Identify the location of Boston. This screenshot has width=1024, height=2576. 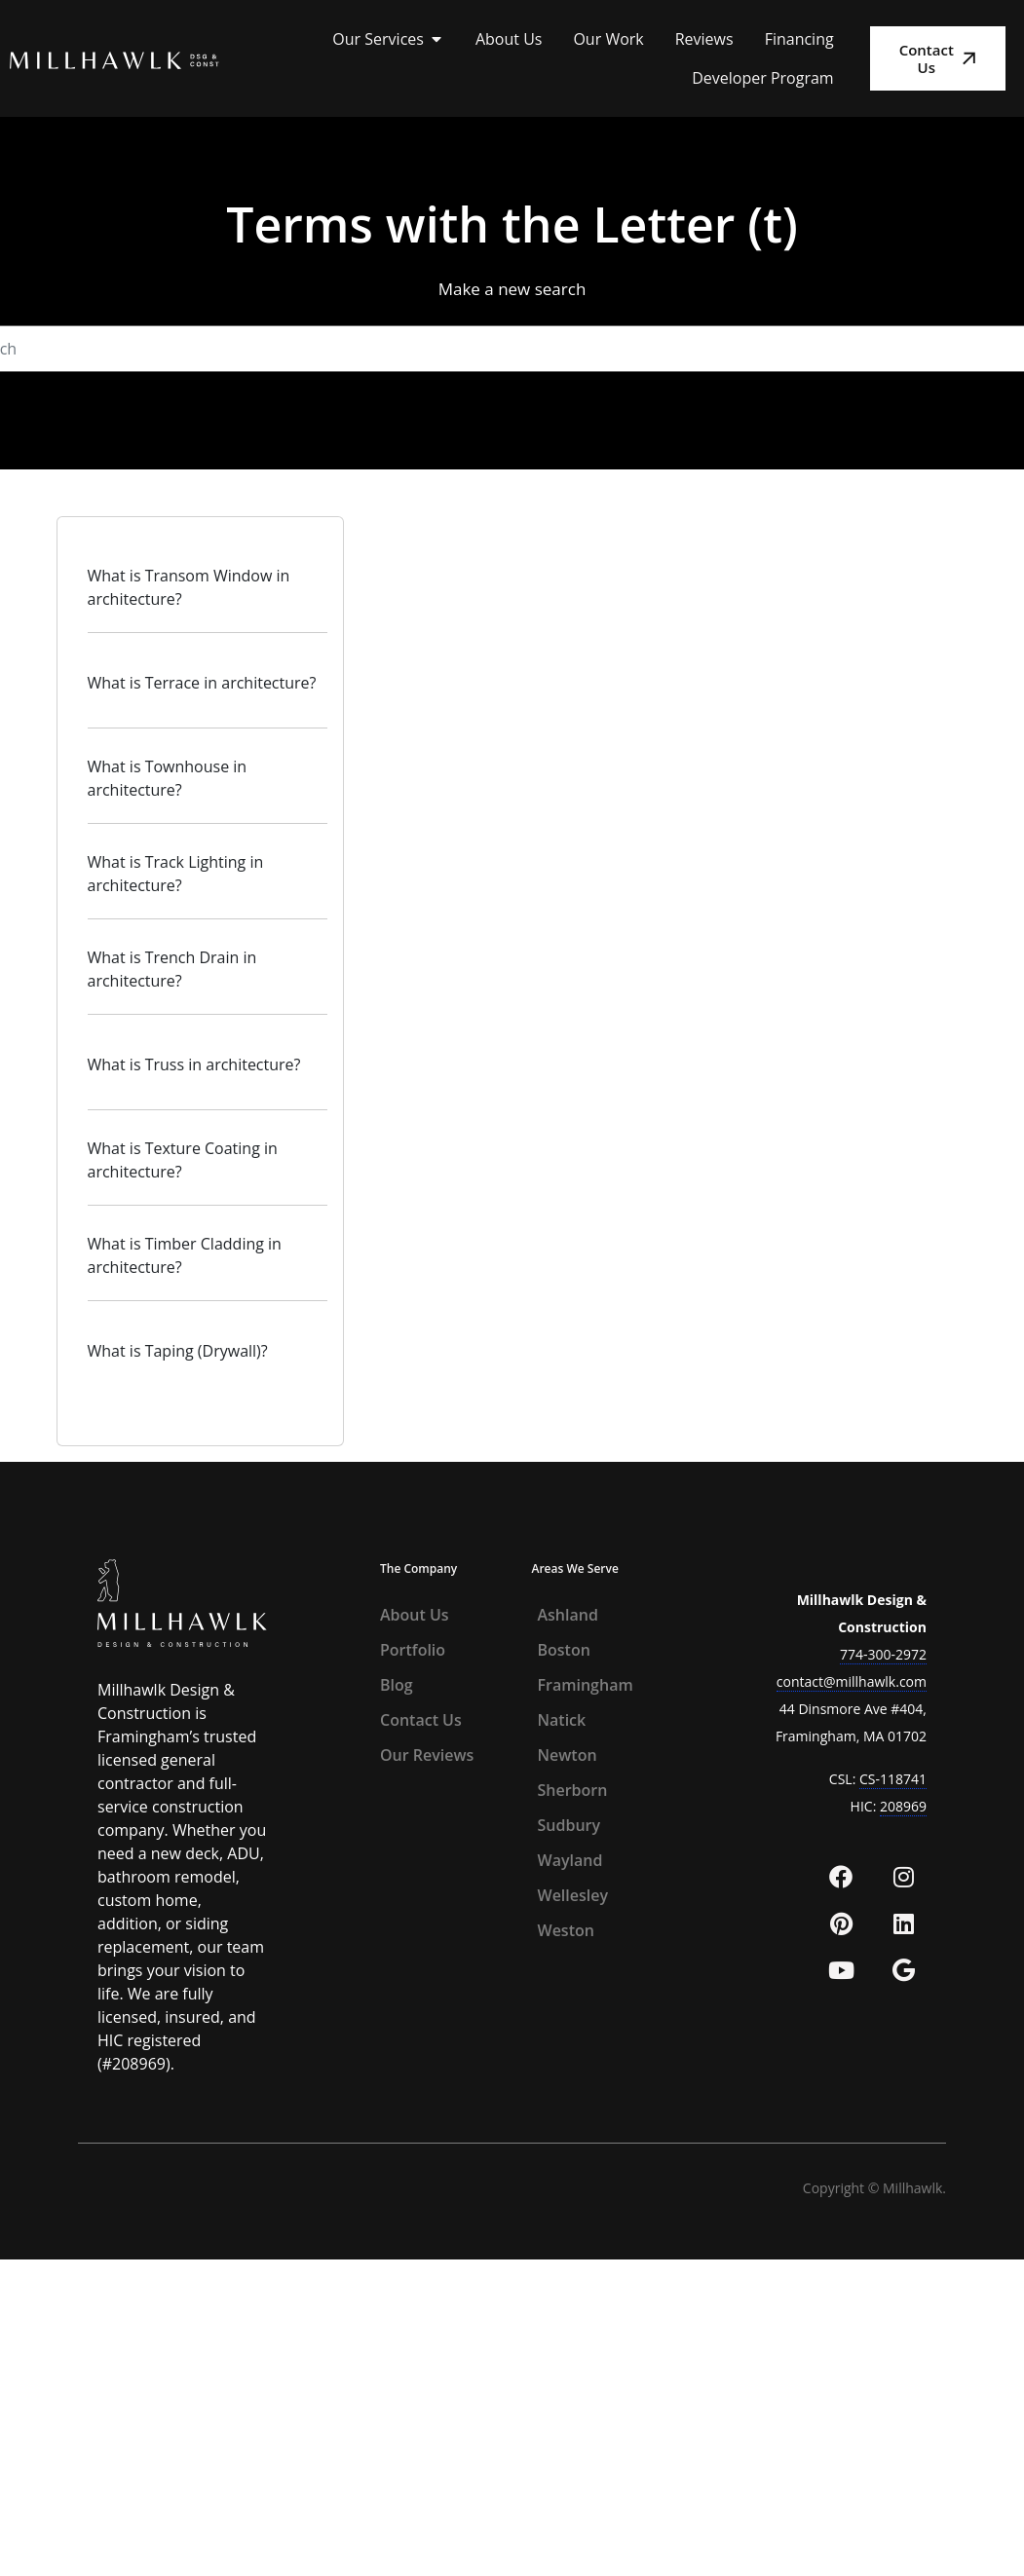
(564, 1650).